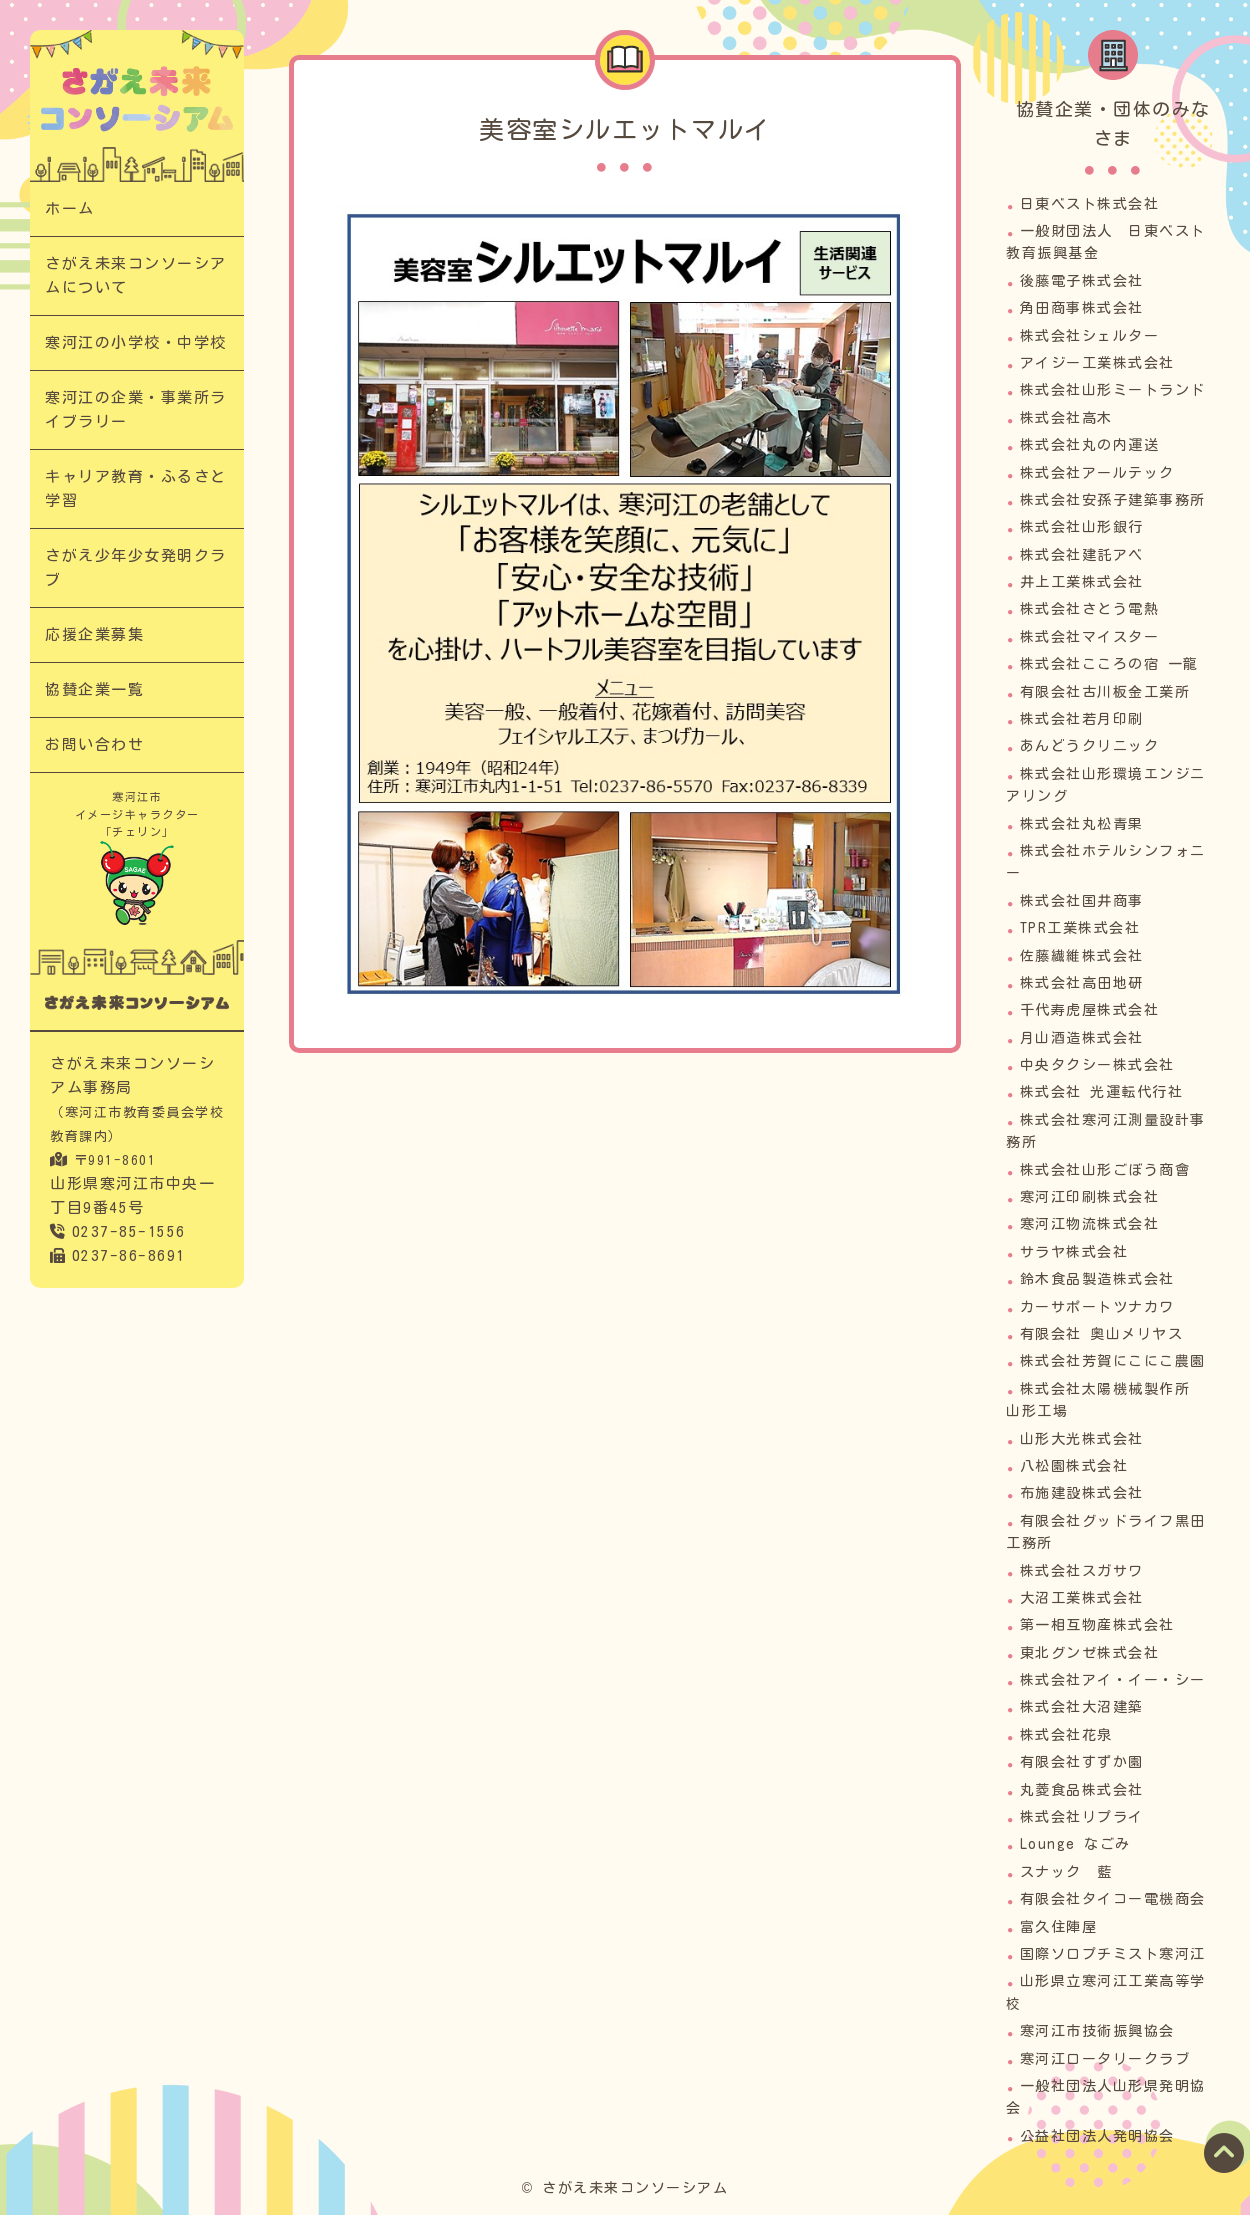  I want to click on アイジー工業株式会社, so click(1097, 363).